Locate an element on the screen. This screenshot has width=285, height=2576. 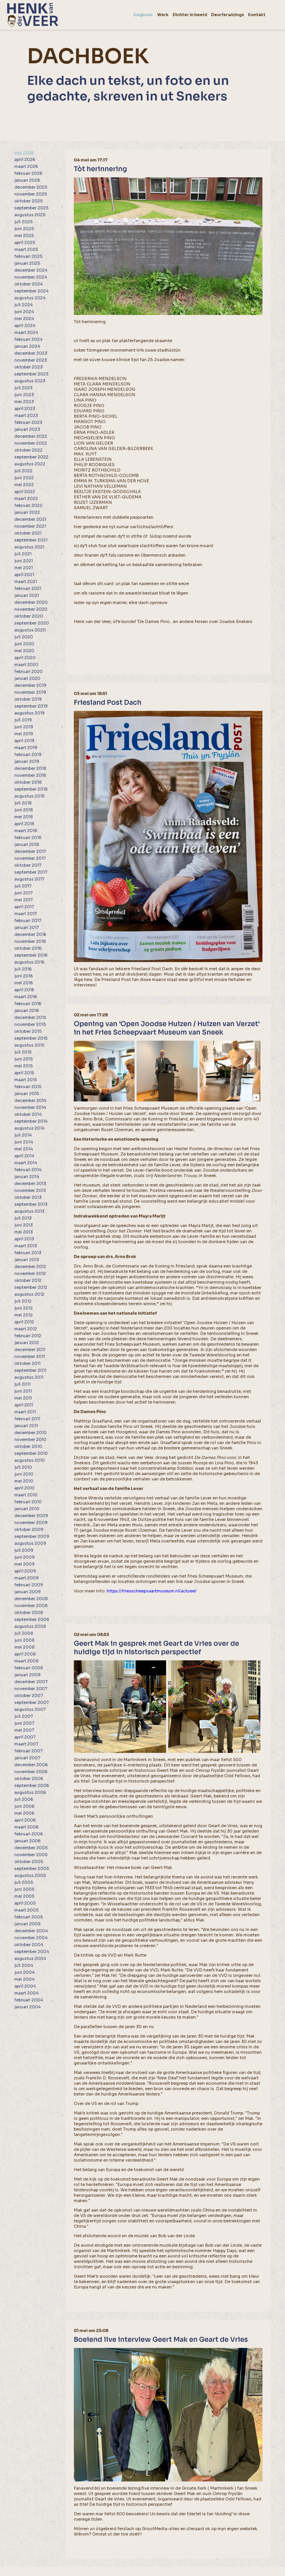
januari 2024 is located at coordinates (27, 346).